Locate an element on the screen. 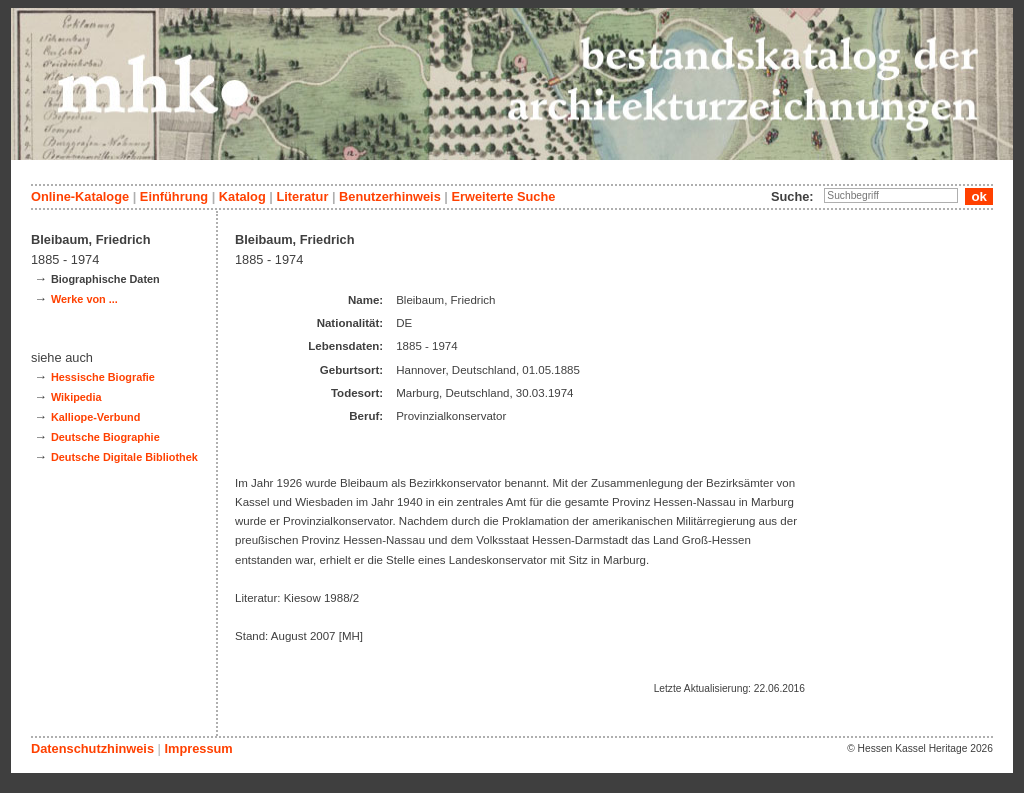 Image resolution: width=1024 pixels, height=793 pixels. Werke von ... is located at coordinates (84, 299).